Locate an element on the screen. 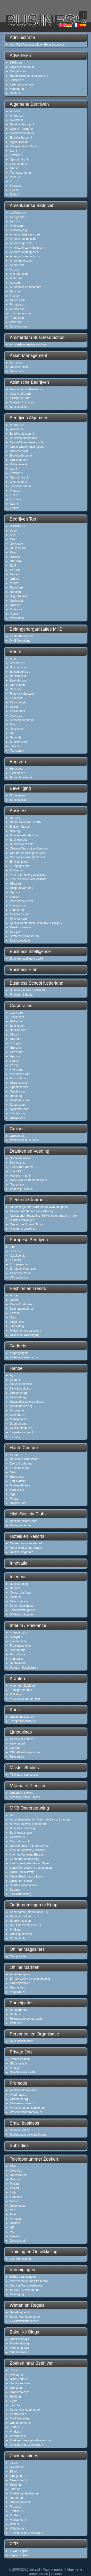  Alvinailey.org is located at coordinates (18, 230).